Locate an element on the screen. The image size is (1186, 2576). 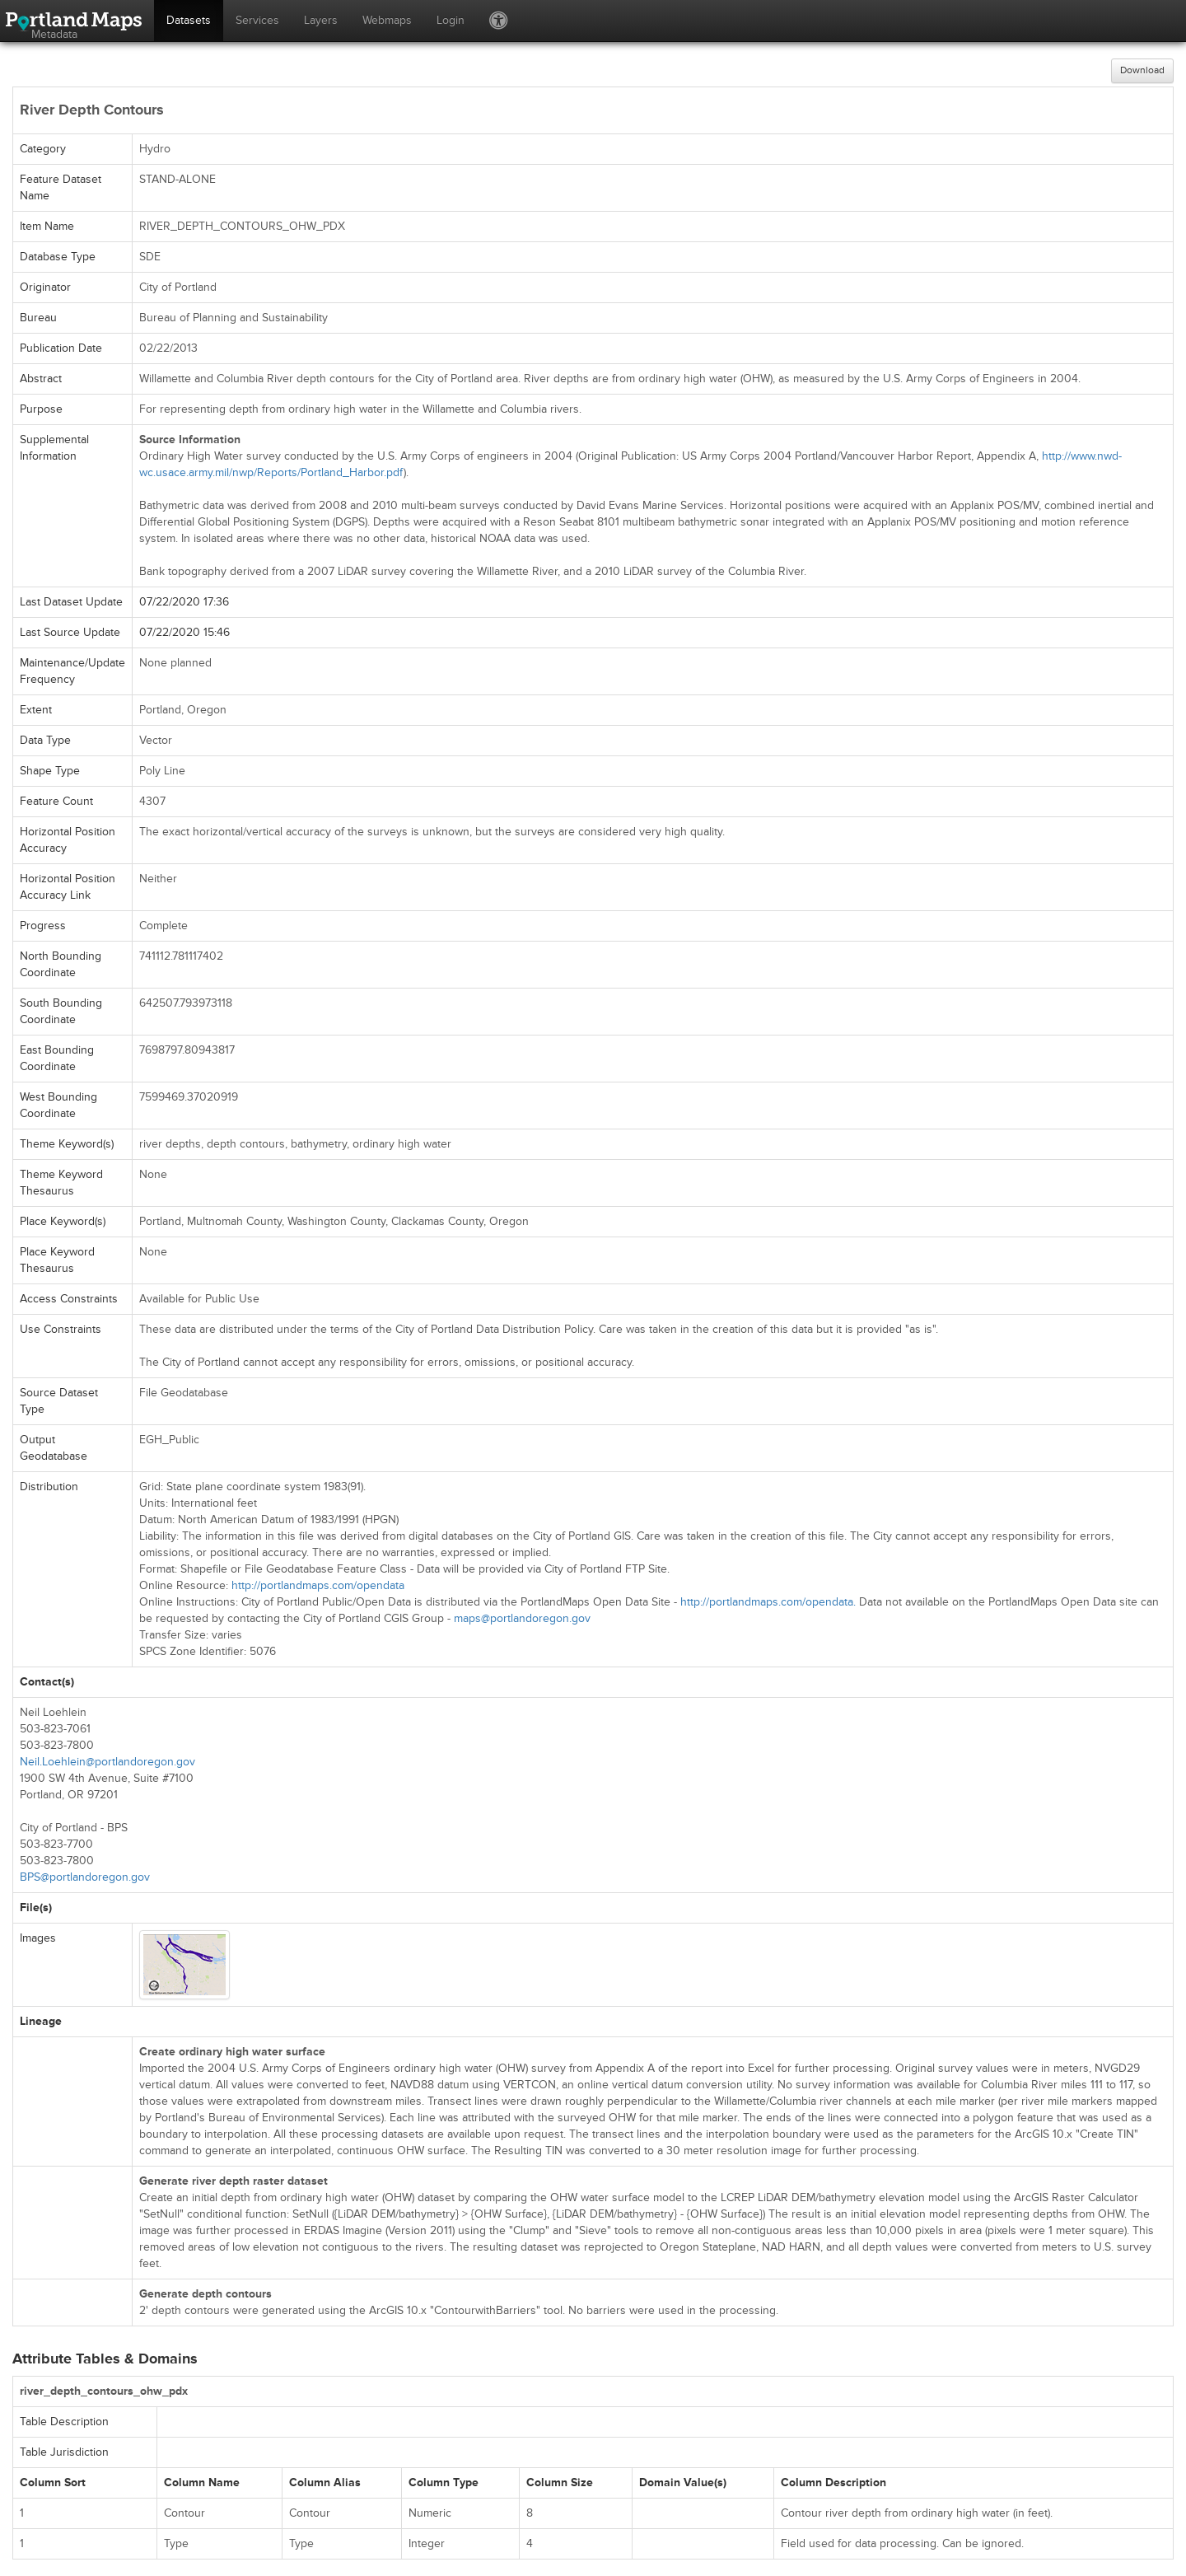
Services is located at coordinates (257, 20).